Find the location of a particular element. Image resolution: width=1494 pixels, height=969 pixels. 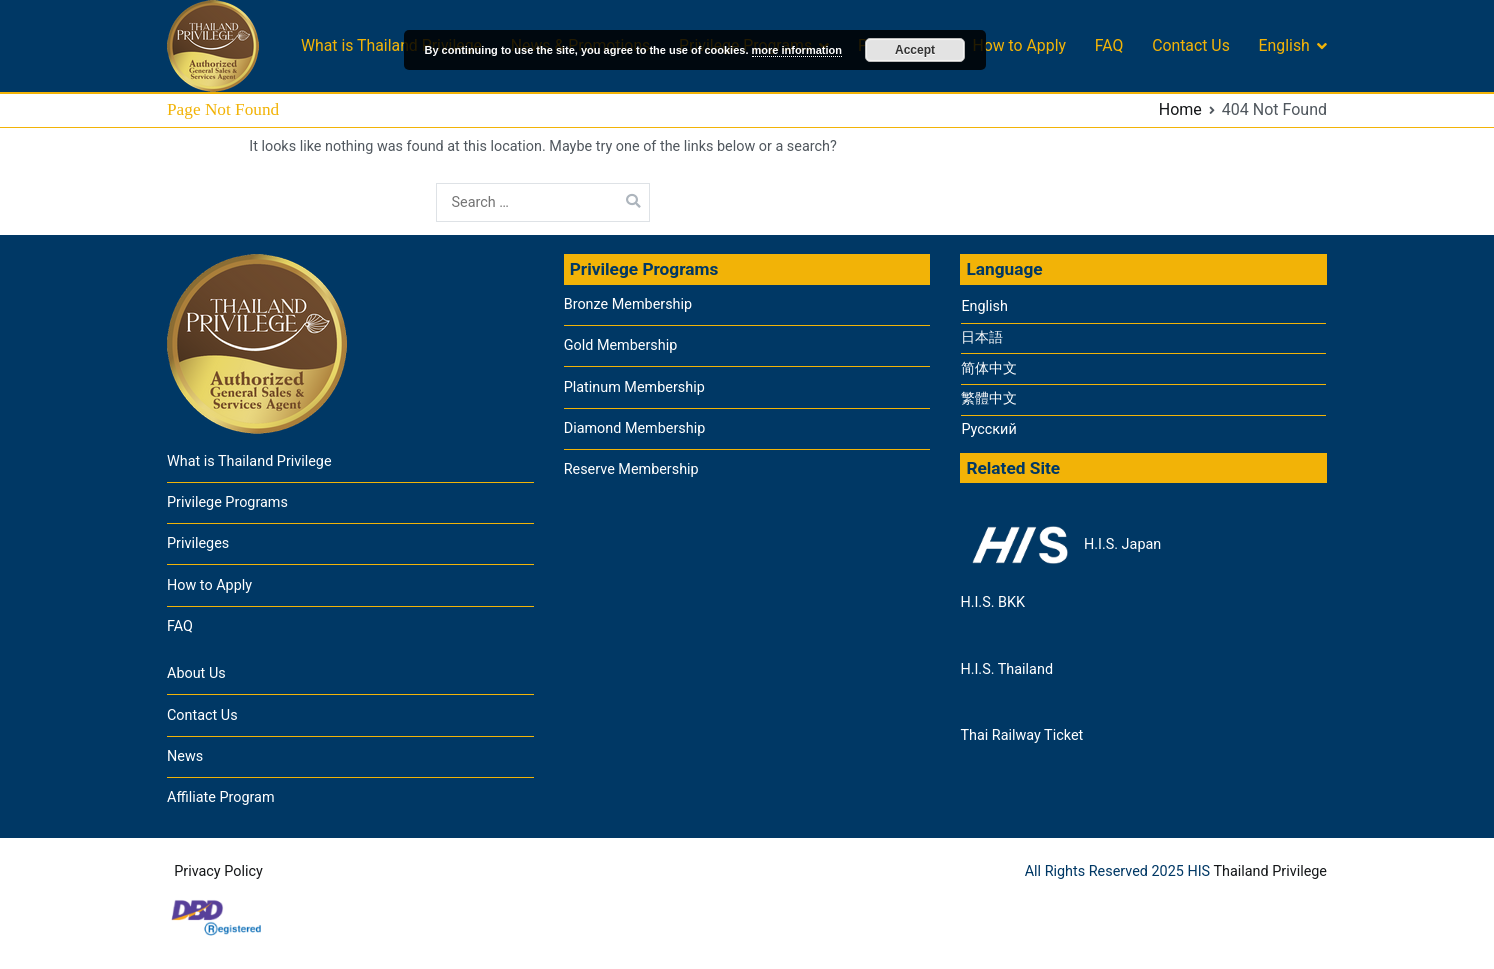

Affiliate Program is located at coordinates (221, 797).